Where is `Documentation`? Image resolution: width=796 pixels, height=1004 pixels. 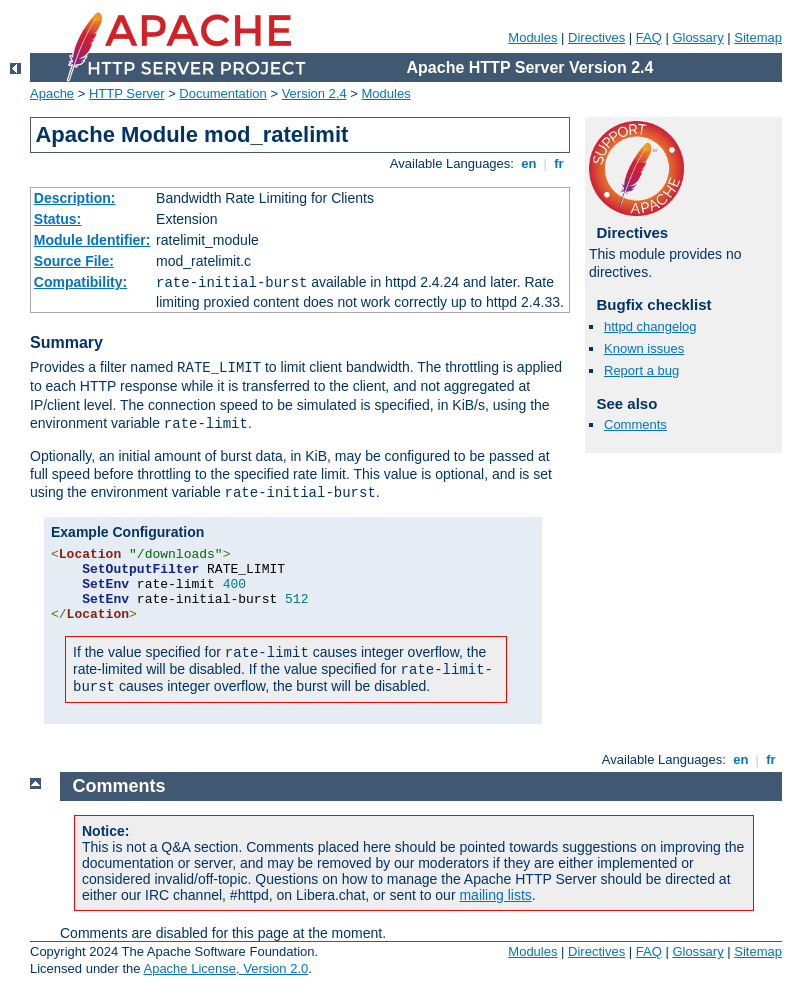 Documentation is located at coordinates (222, 93).